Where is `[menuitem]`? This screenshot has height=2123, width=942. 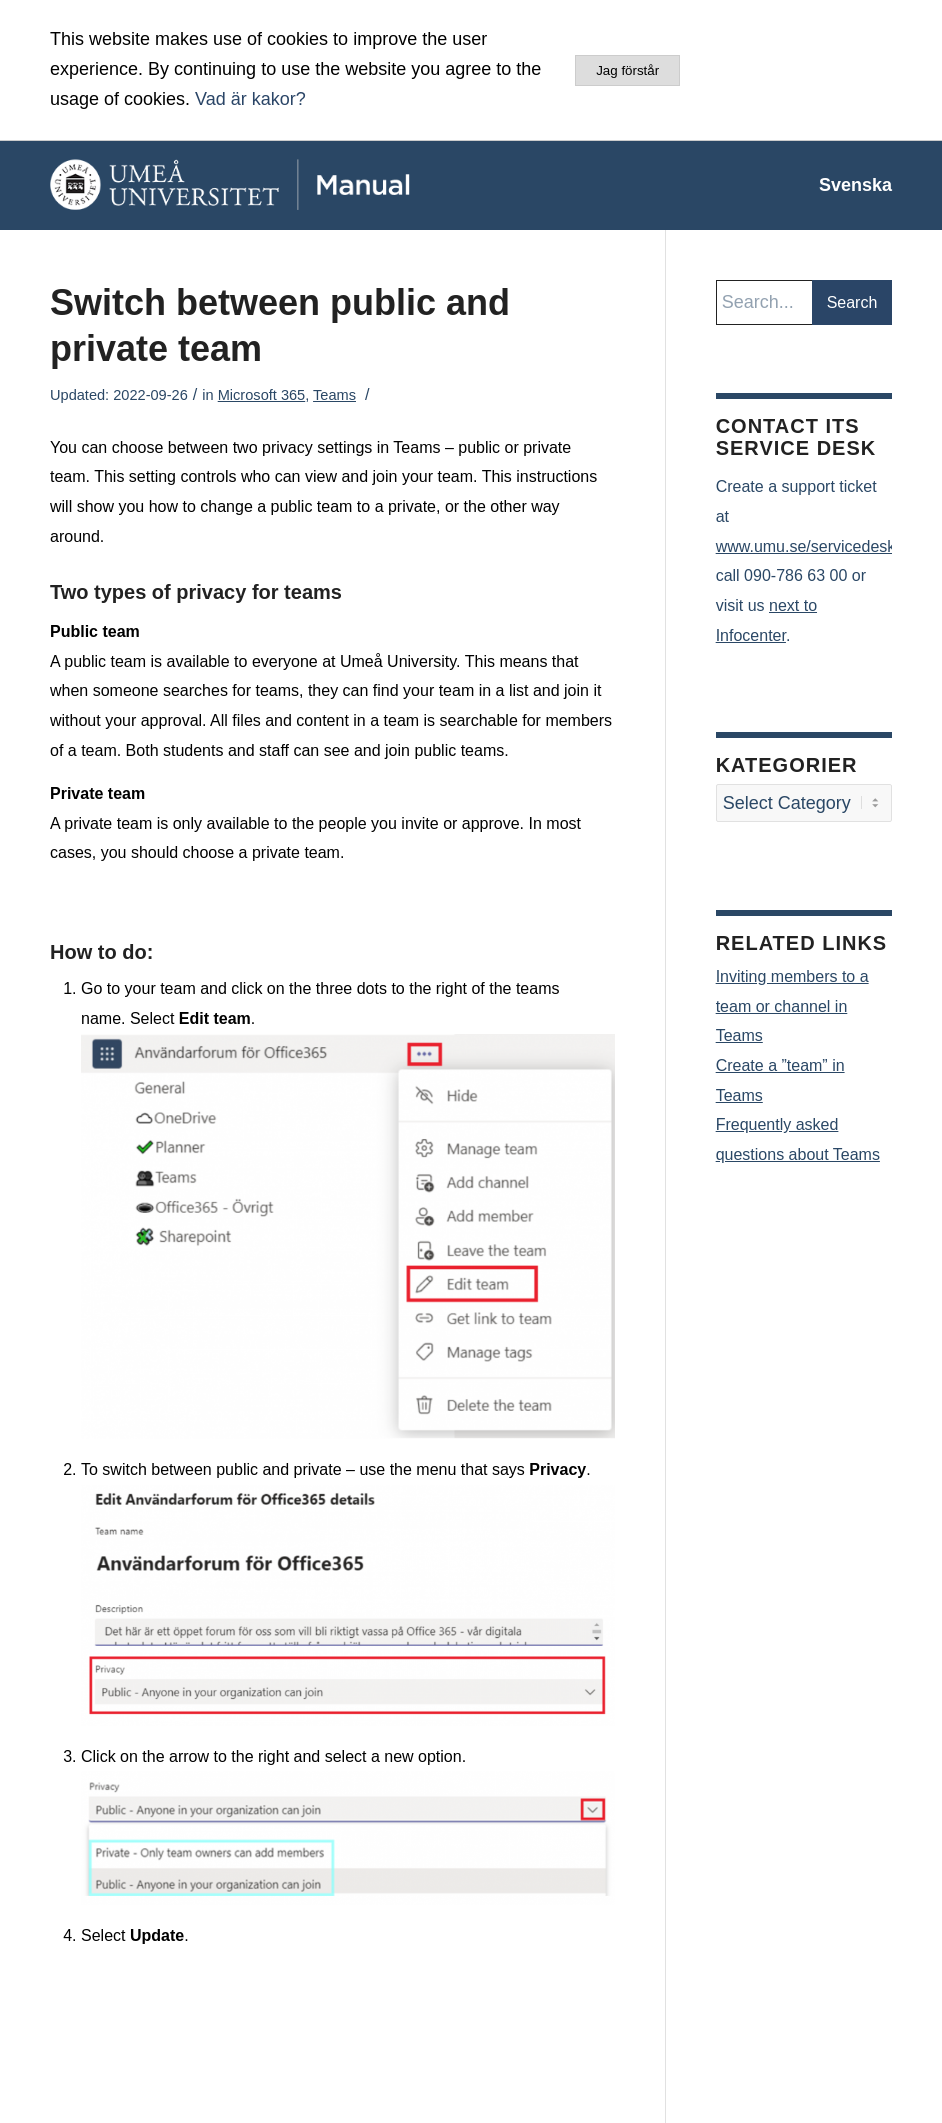 [menuitem] is located at coordinates (845, 185).